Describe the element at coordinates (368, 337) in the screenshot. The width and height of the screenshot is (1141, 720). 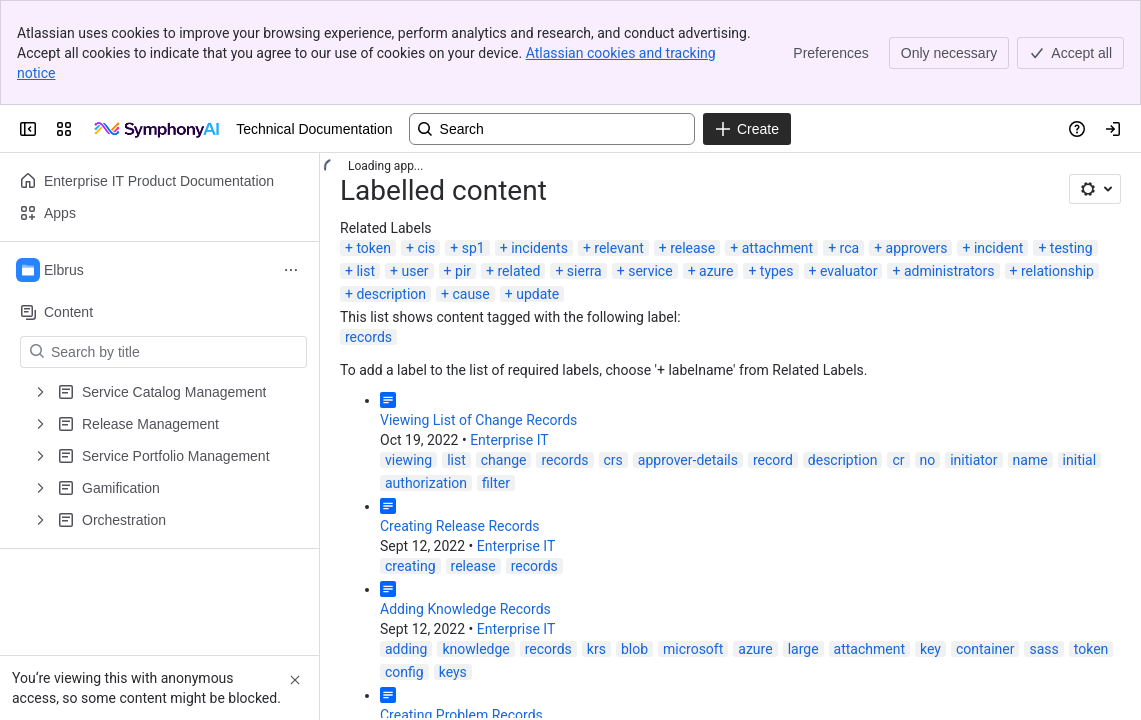
I see `records` at that location.